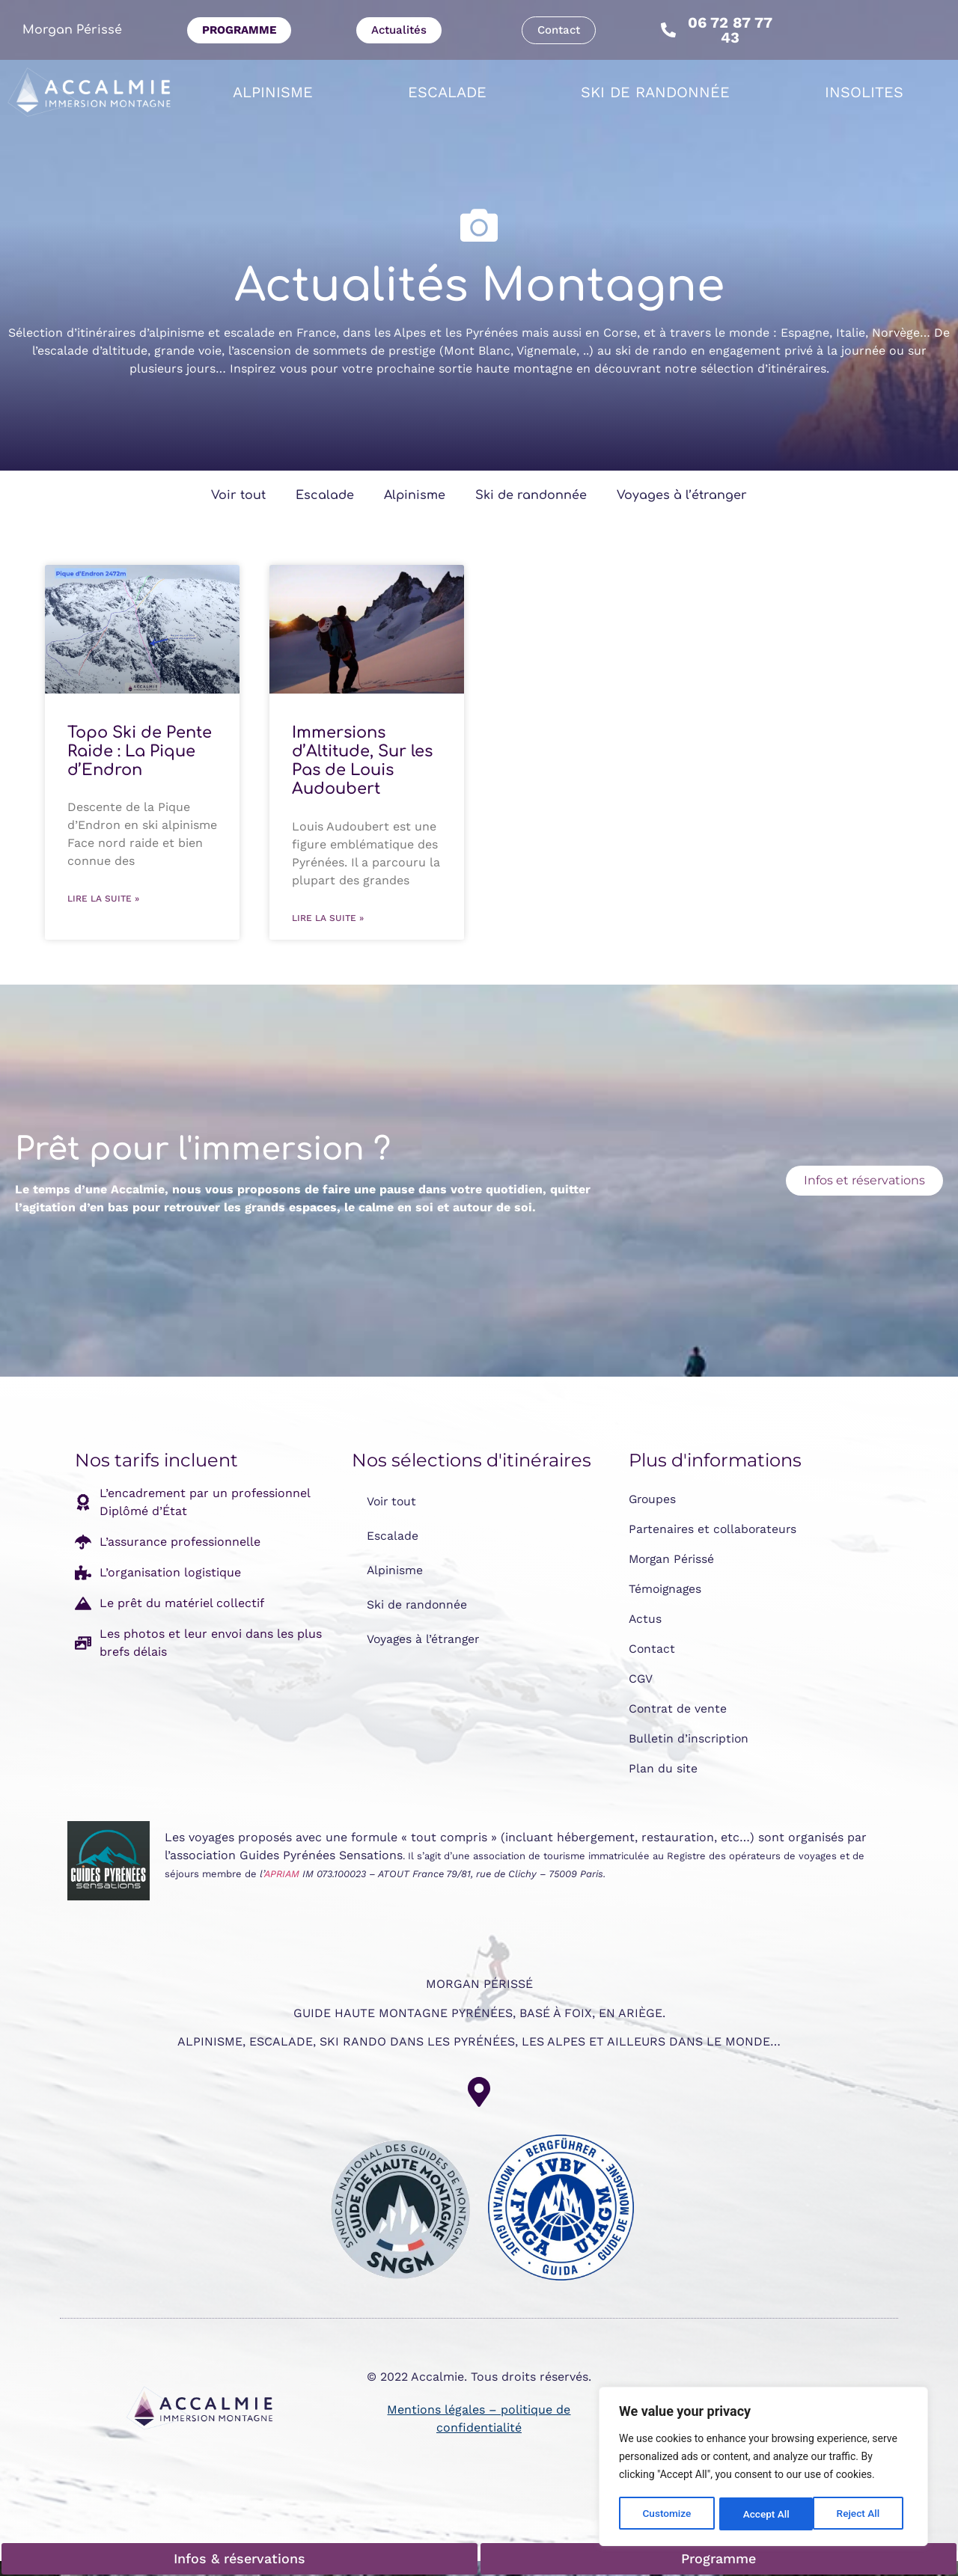 The width and height of the screenshot is (958, 2576). What do you see at coordinates (764, 2514) in the screenshot?
I see `Reject All` at bounding box center [764, 2514].